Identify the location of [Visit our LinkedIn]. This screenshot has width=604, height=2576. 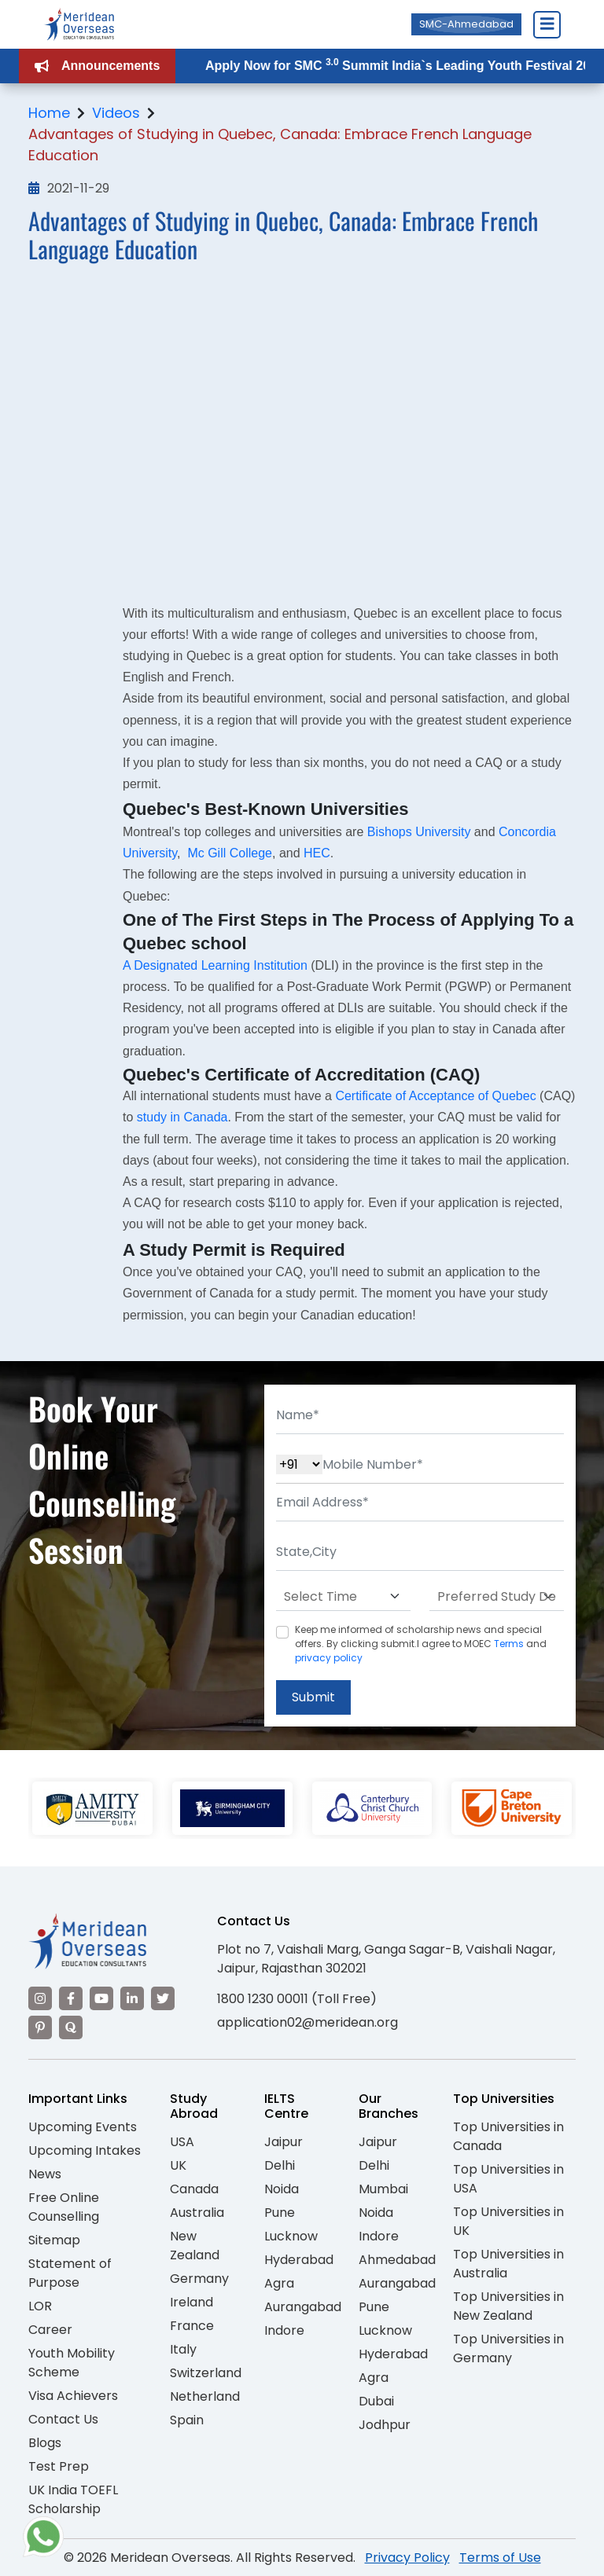
(132, 1998).